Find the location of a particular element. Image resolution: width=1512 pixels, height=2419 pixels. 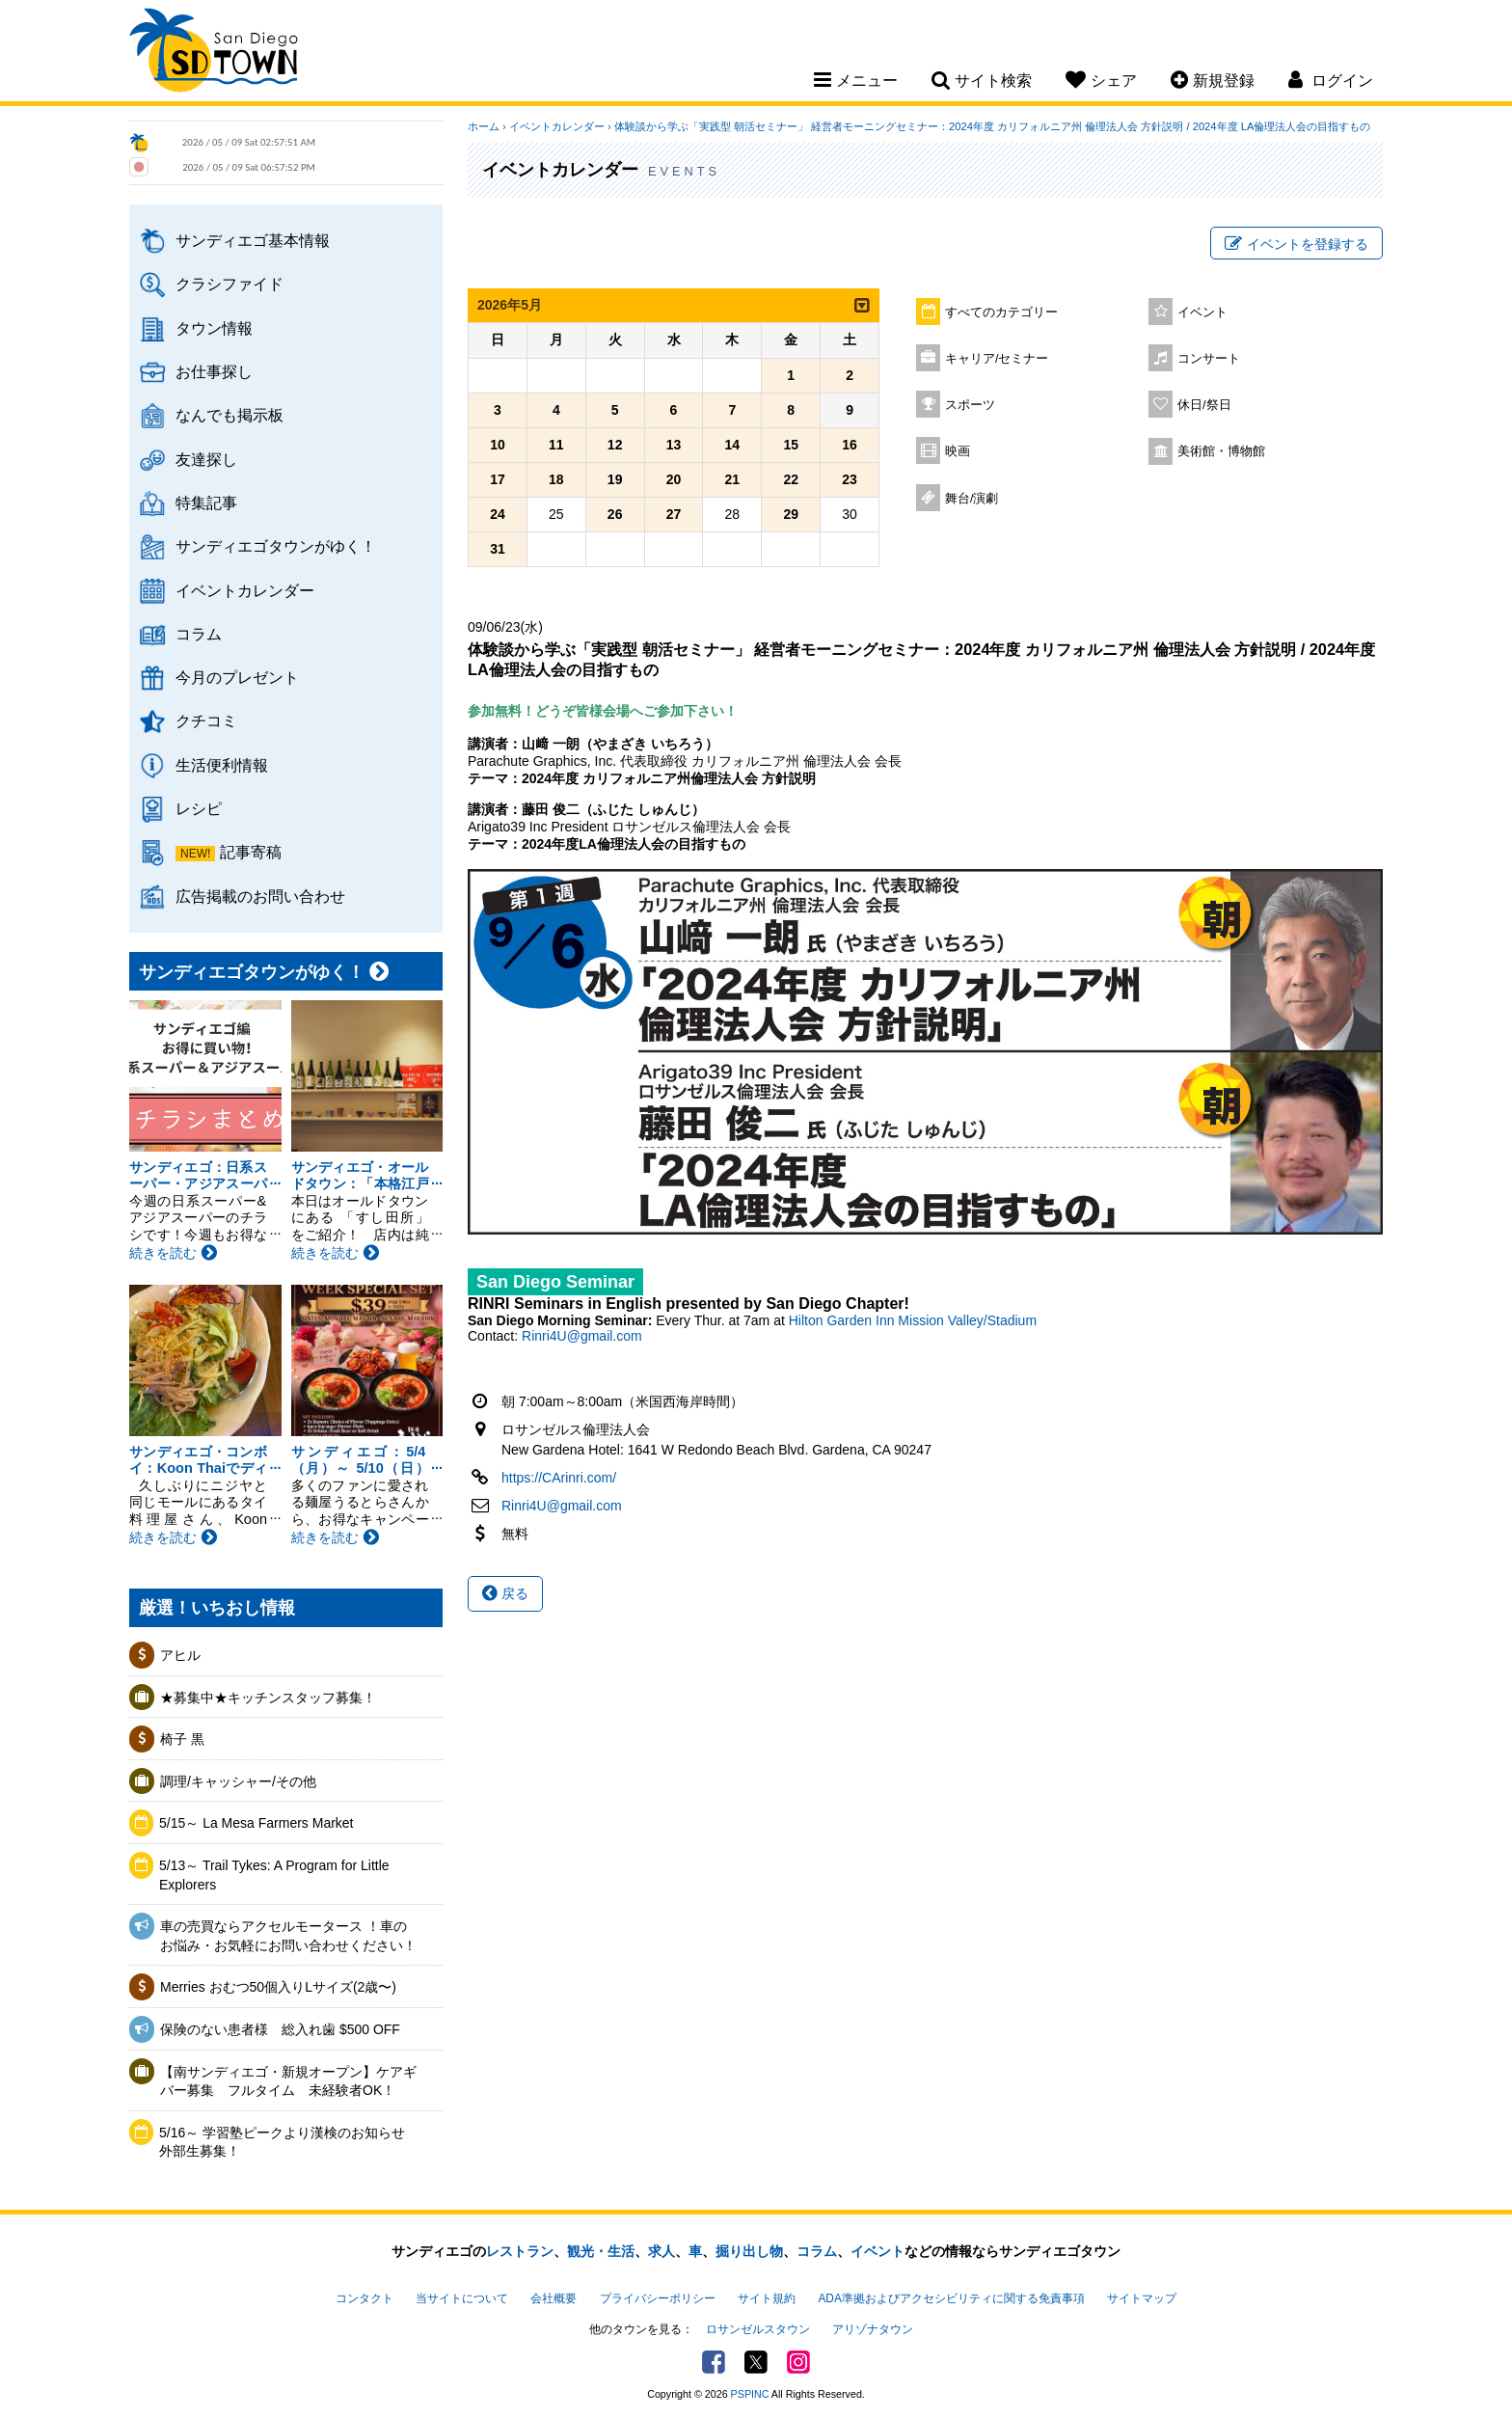

保険のない患者様 総入れ歯 $500 OFF is located at coordinates (280, 2029).